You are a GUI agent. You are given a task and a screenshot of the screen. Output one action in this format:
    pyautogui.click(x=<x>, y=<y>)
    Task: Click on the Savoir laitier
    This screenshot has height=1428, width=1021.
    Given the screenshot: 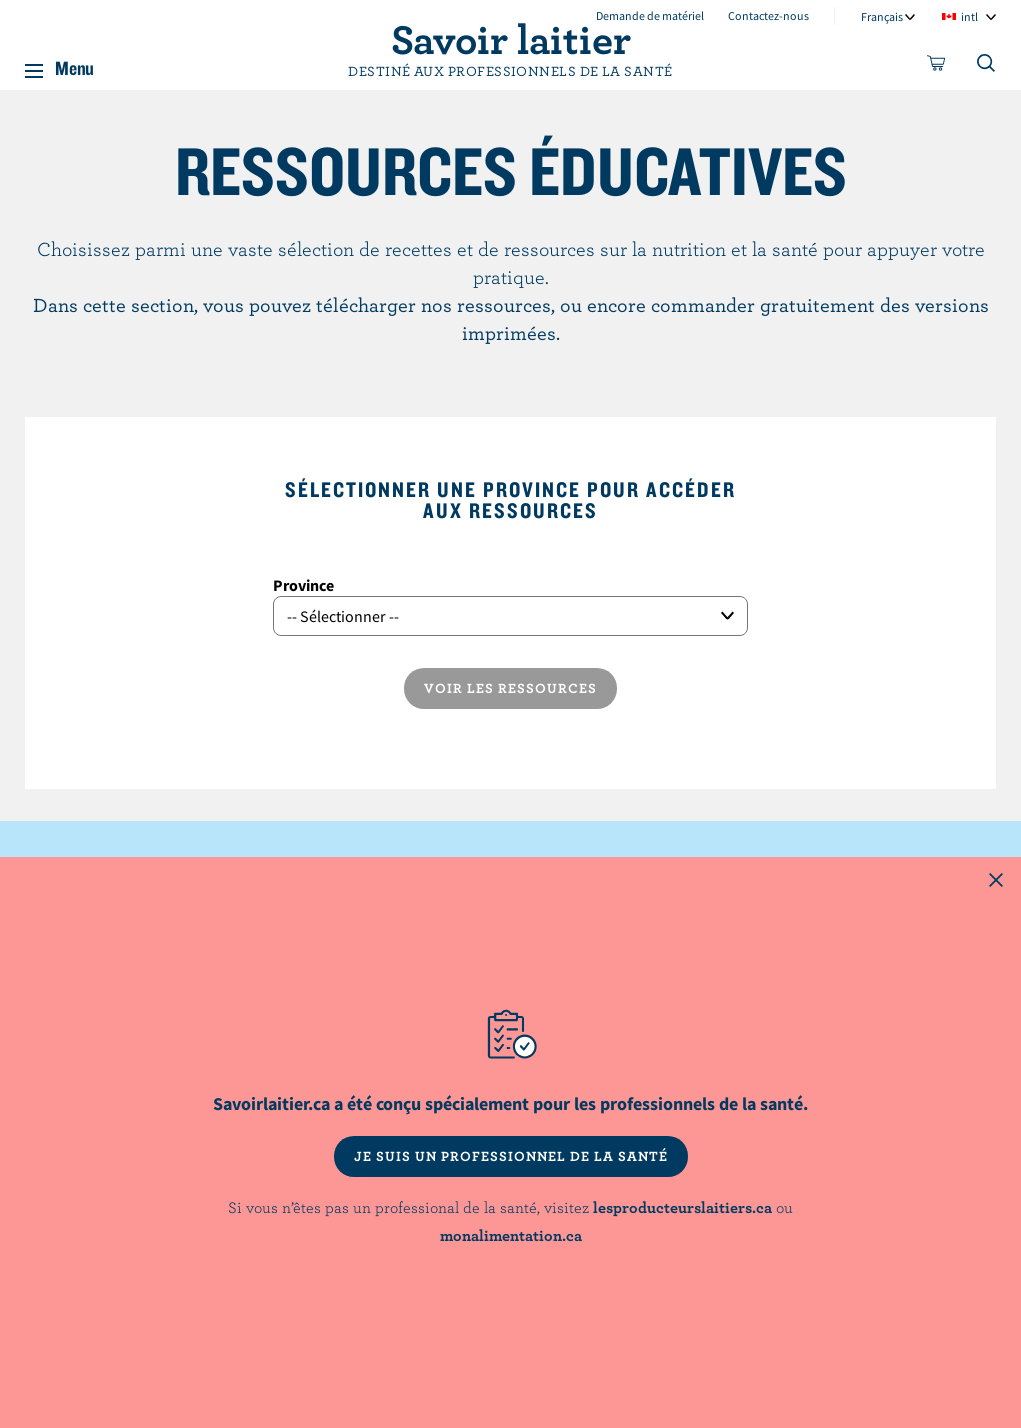 What is the action you would take?
    pyautogui.click(x=511, y=38)
    